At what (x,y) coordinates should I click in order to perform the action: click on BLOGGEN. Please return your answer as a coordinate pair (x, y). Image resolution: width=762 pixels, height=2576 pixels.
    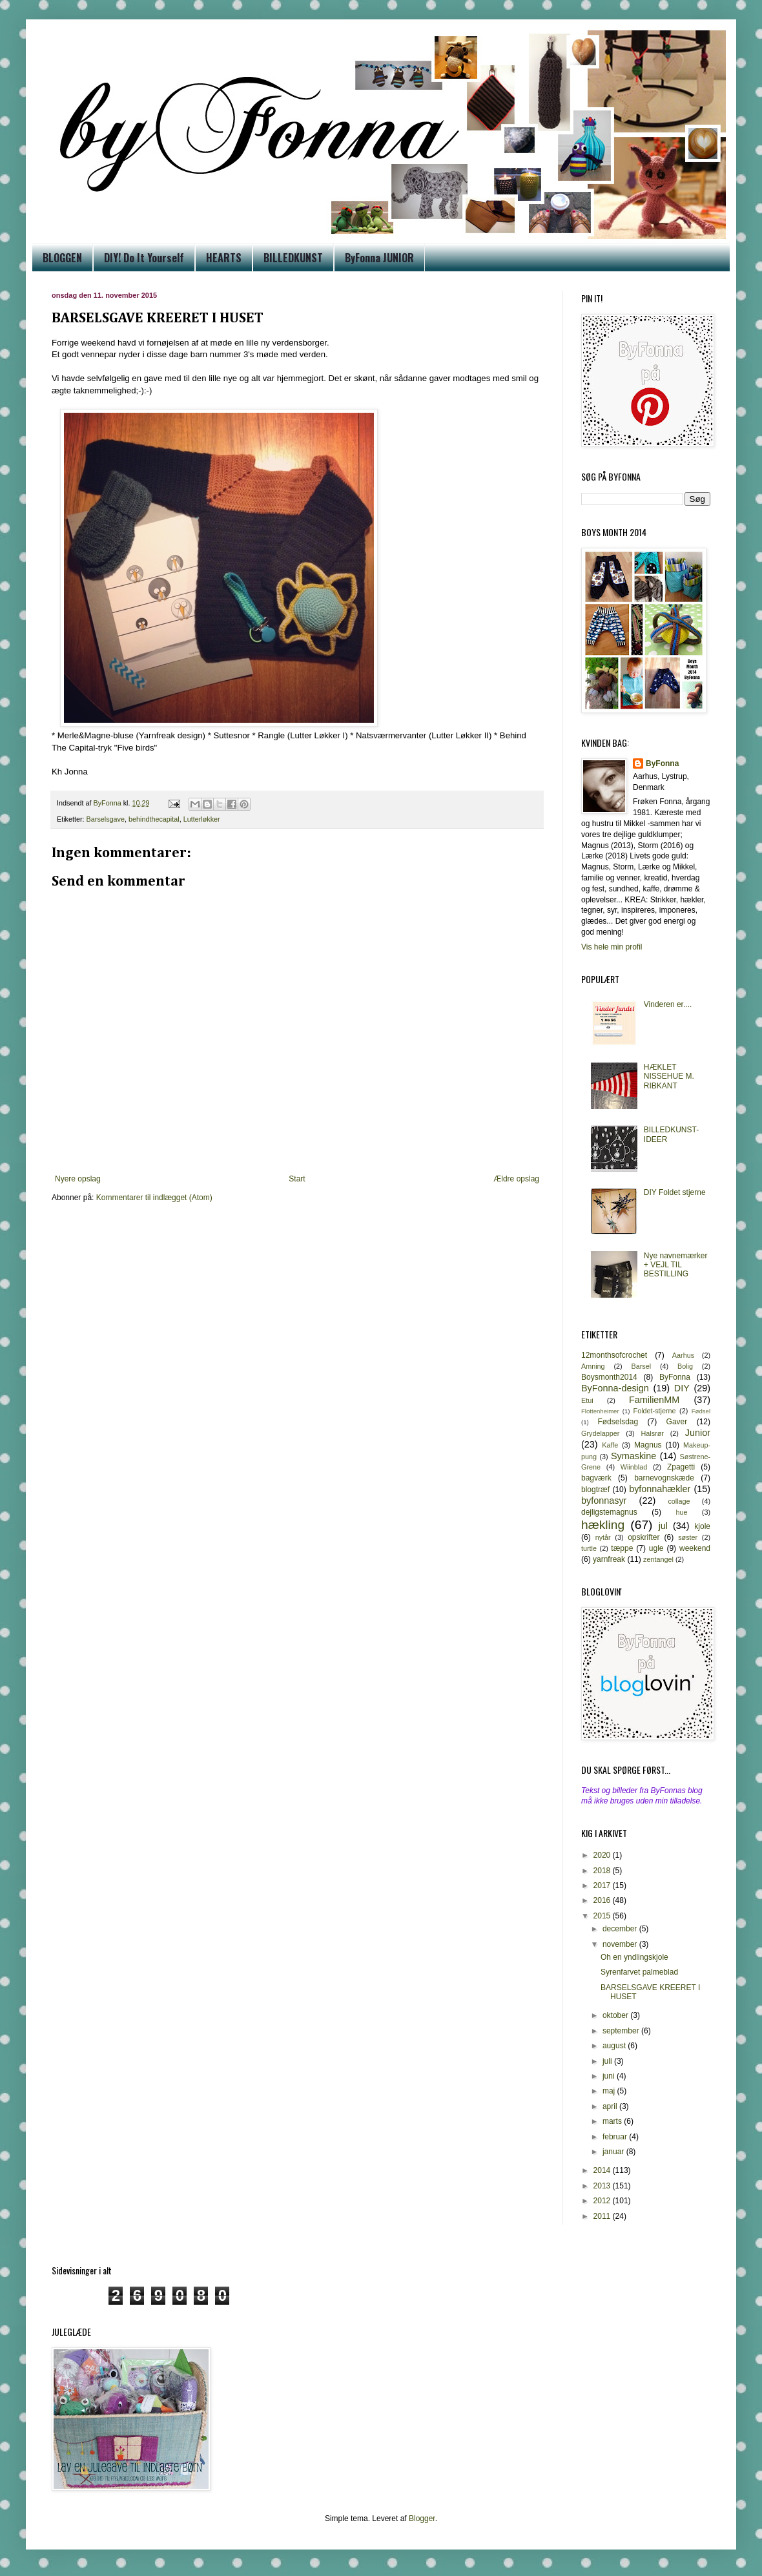
    Looking at the image, I should click on (62, 257).